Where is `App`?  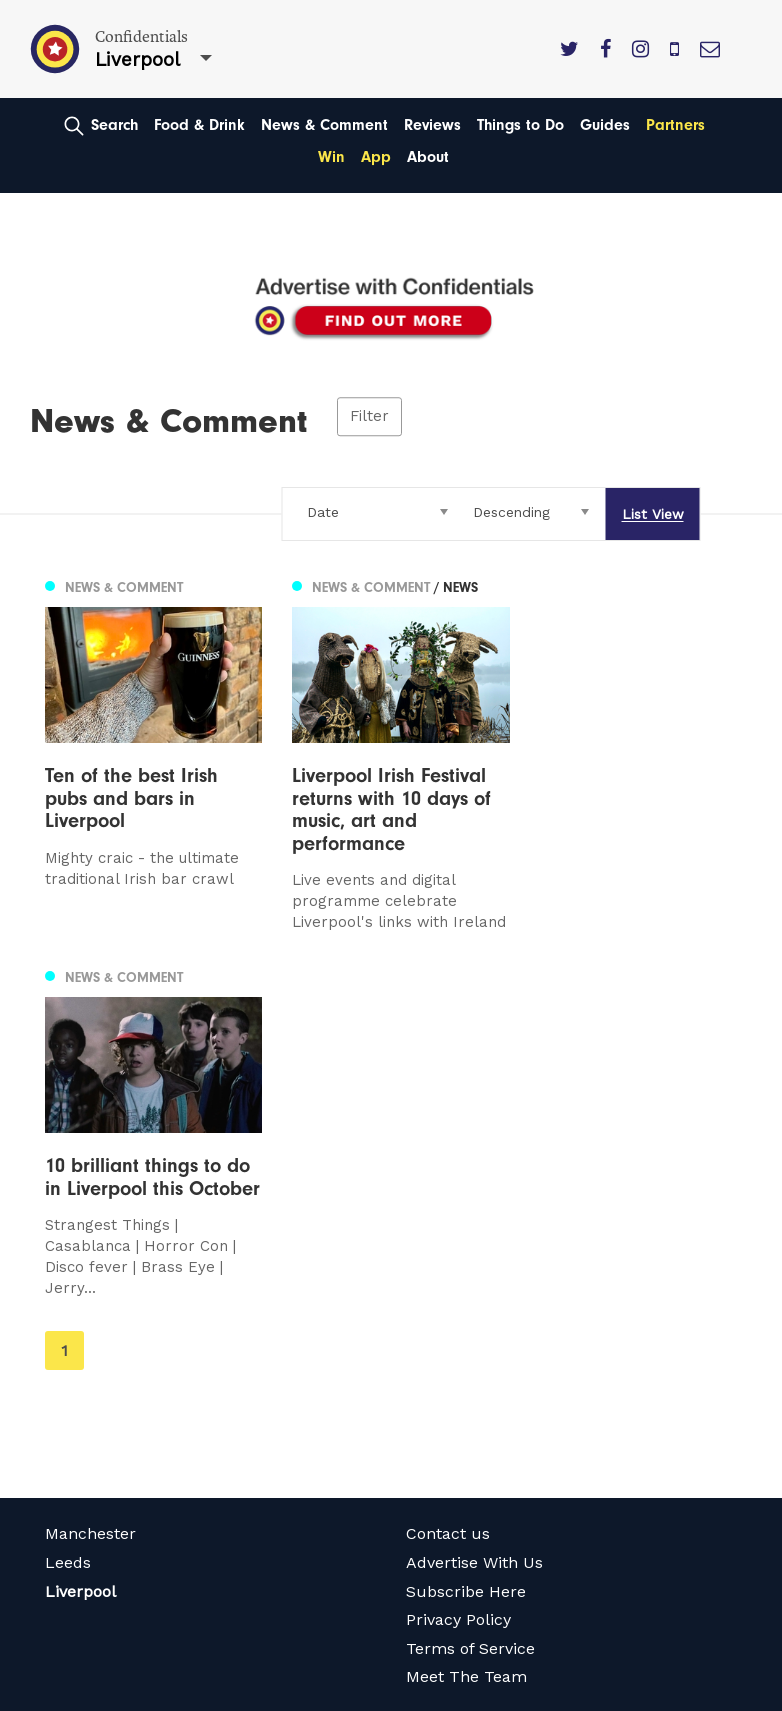 App is located at coordinates (376, 157).